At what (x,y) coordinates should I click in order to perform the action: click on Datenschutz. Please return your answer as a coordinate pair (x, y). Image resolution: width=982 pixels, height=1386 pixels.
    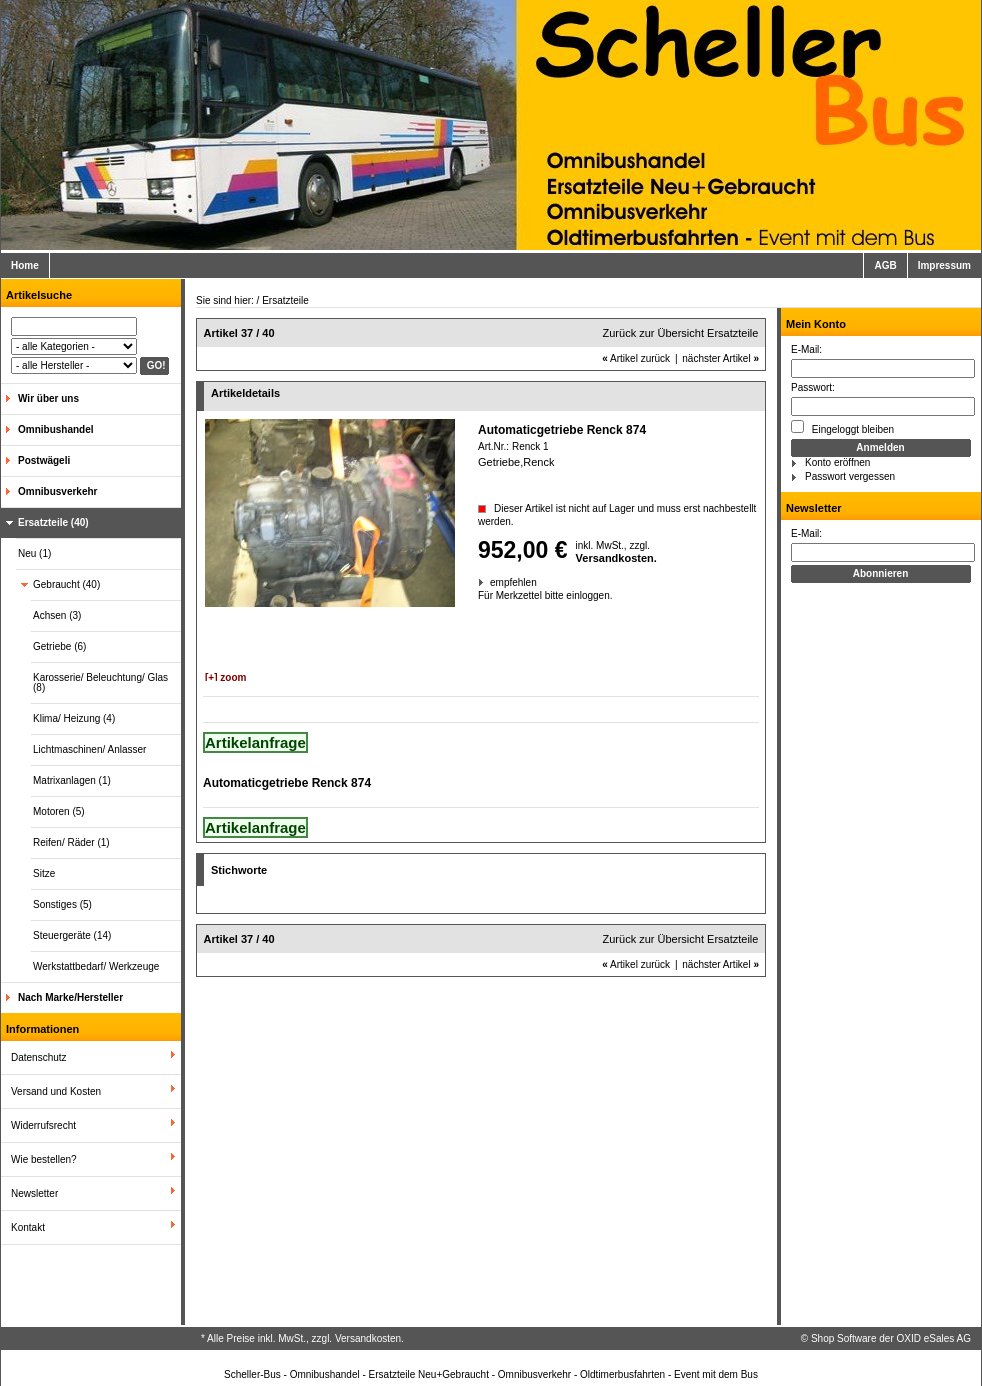
    Looking at the image, I should click on (39, 1057).